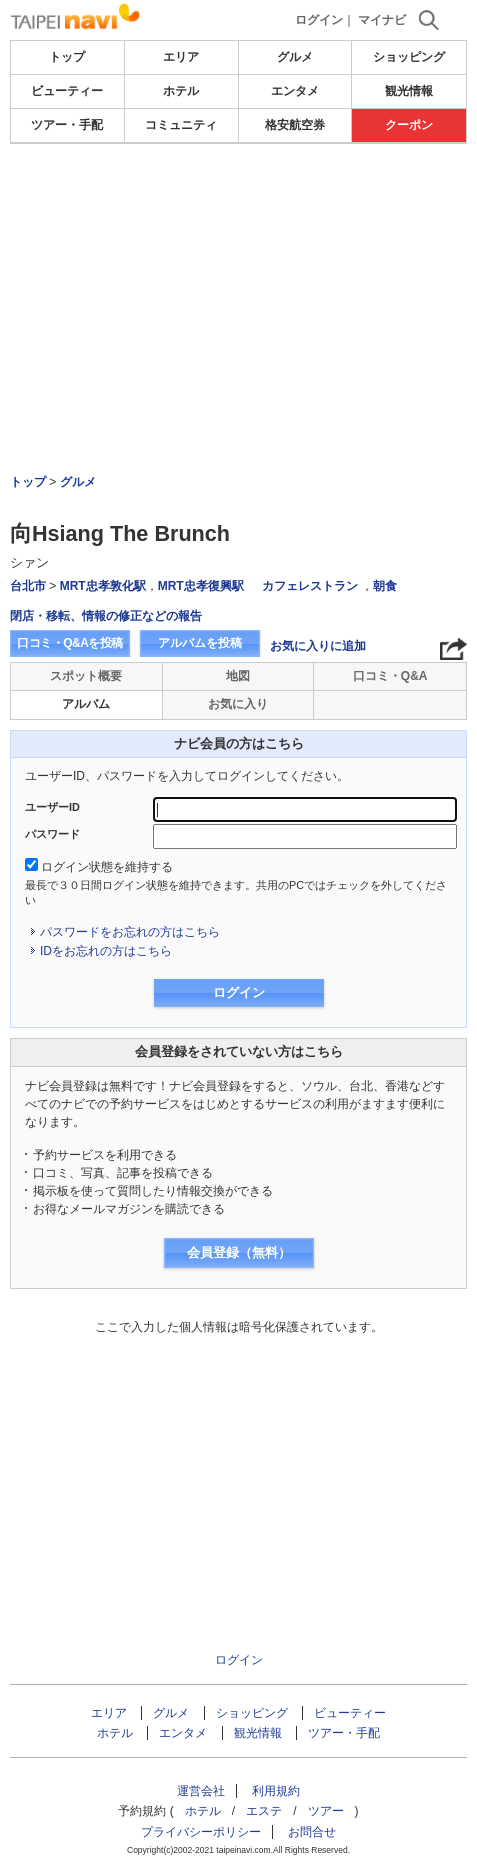  Describe the element at coordinates (181, 91) in the screenshot. I see `ホテル` at that location.